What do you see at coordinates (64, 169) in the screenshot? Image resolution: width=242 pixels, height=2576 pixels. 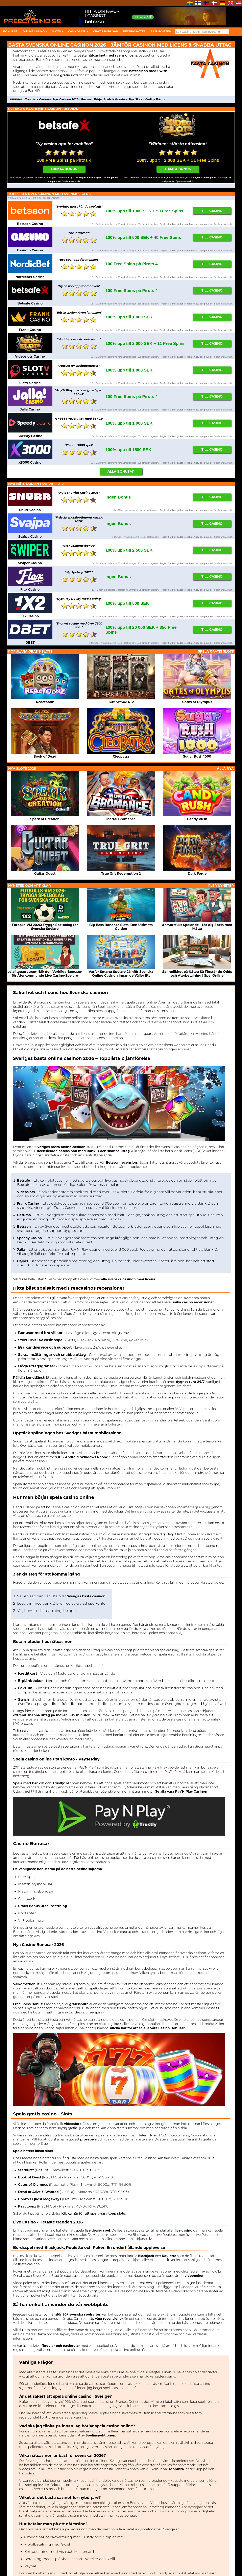 I see `Hämta Bonus` at bounding box center [64, 169].